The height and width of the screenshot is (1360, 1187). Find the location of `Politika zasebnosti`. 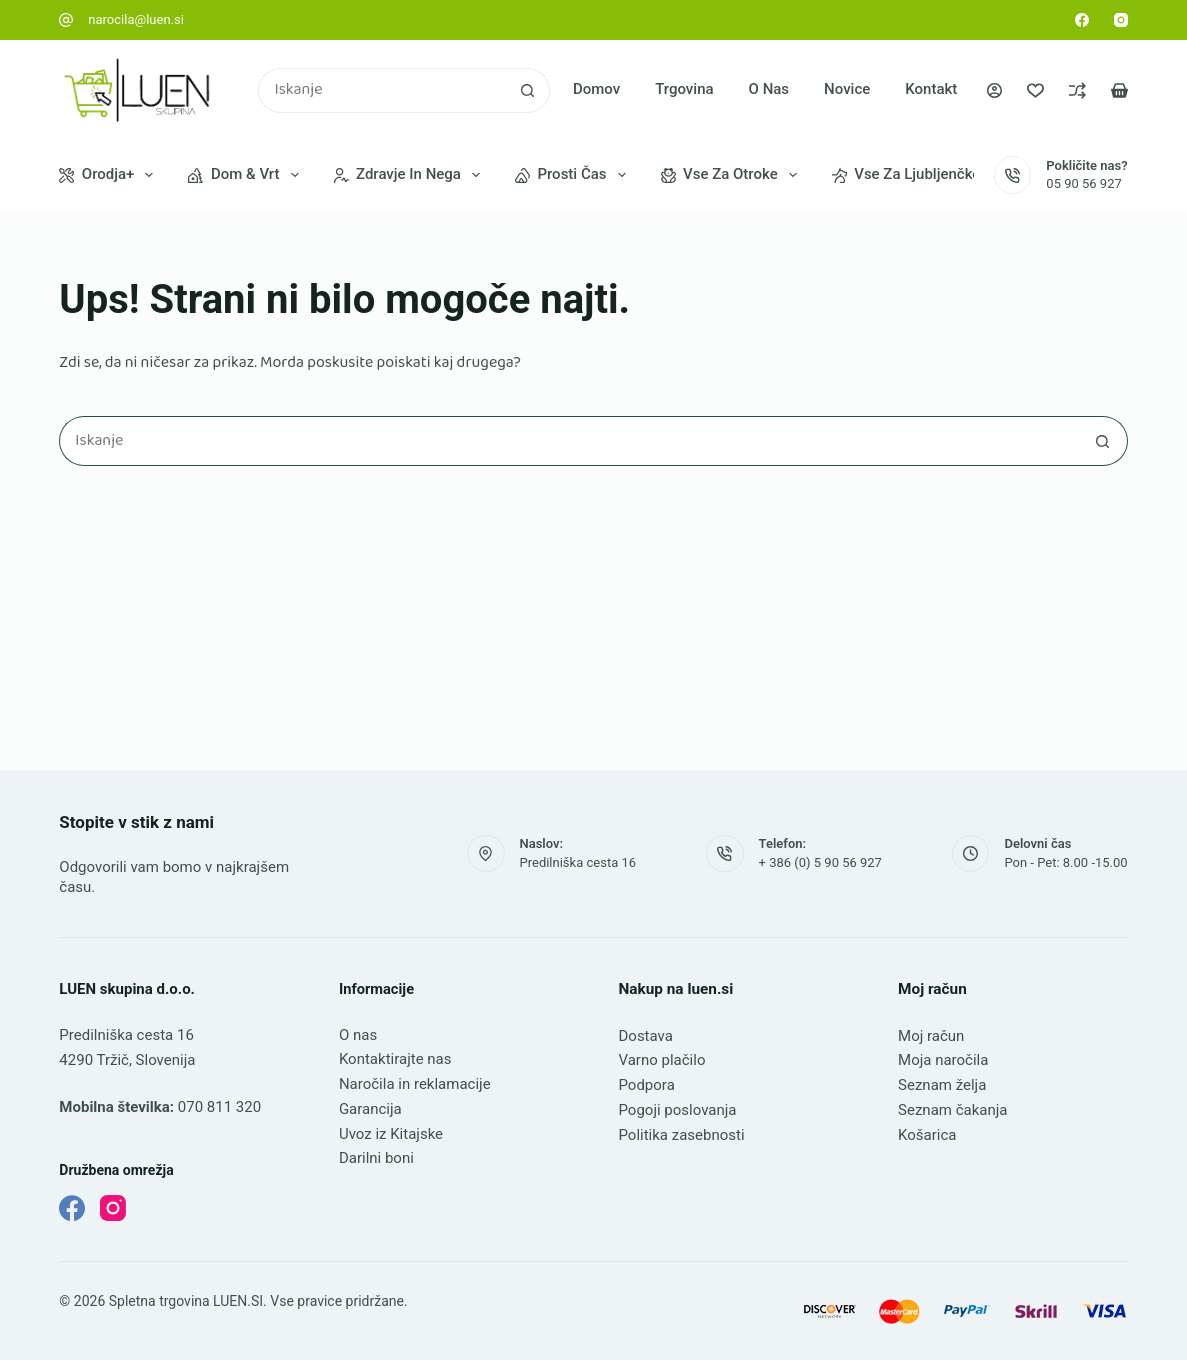

Politika zasebnosti is located at coordinates (681, 1135).